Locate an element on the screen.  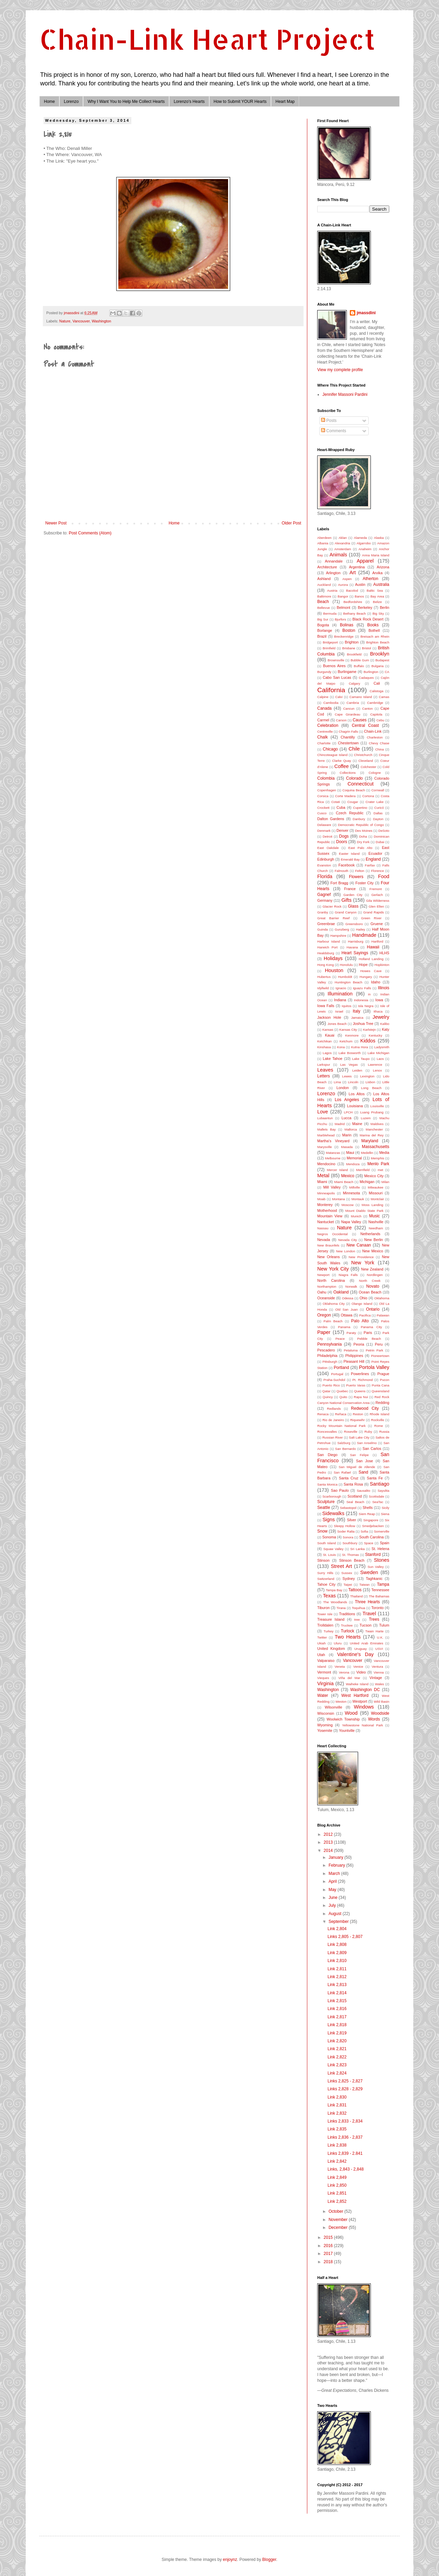
United Kingdom is located at coordinates (331, 1648).